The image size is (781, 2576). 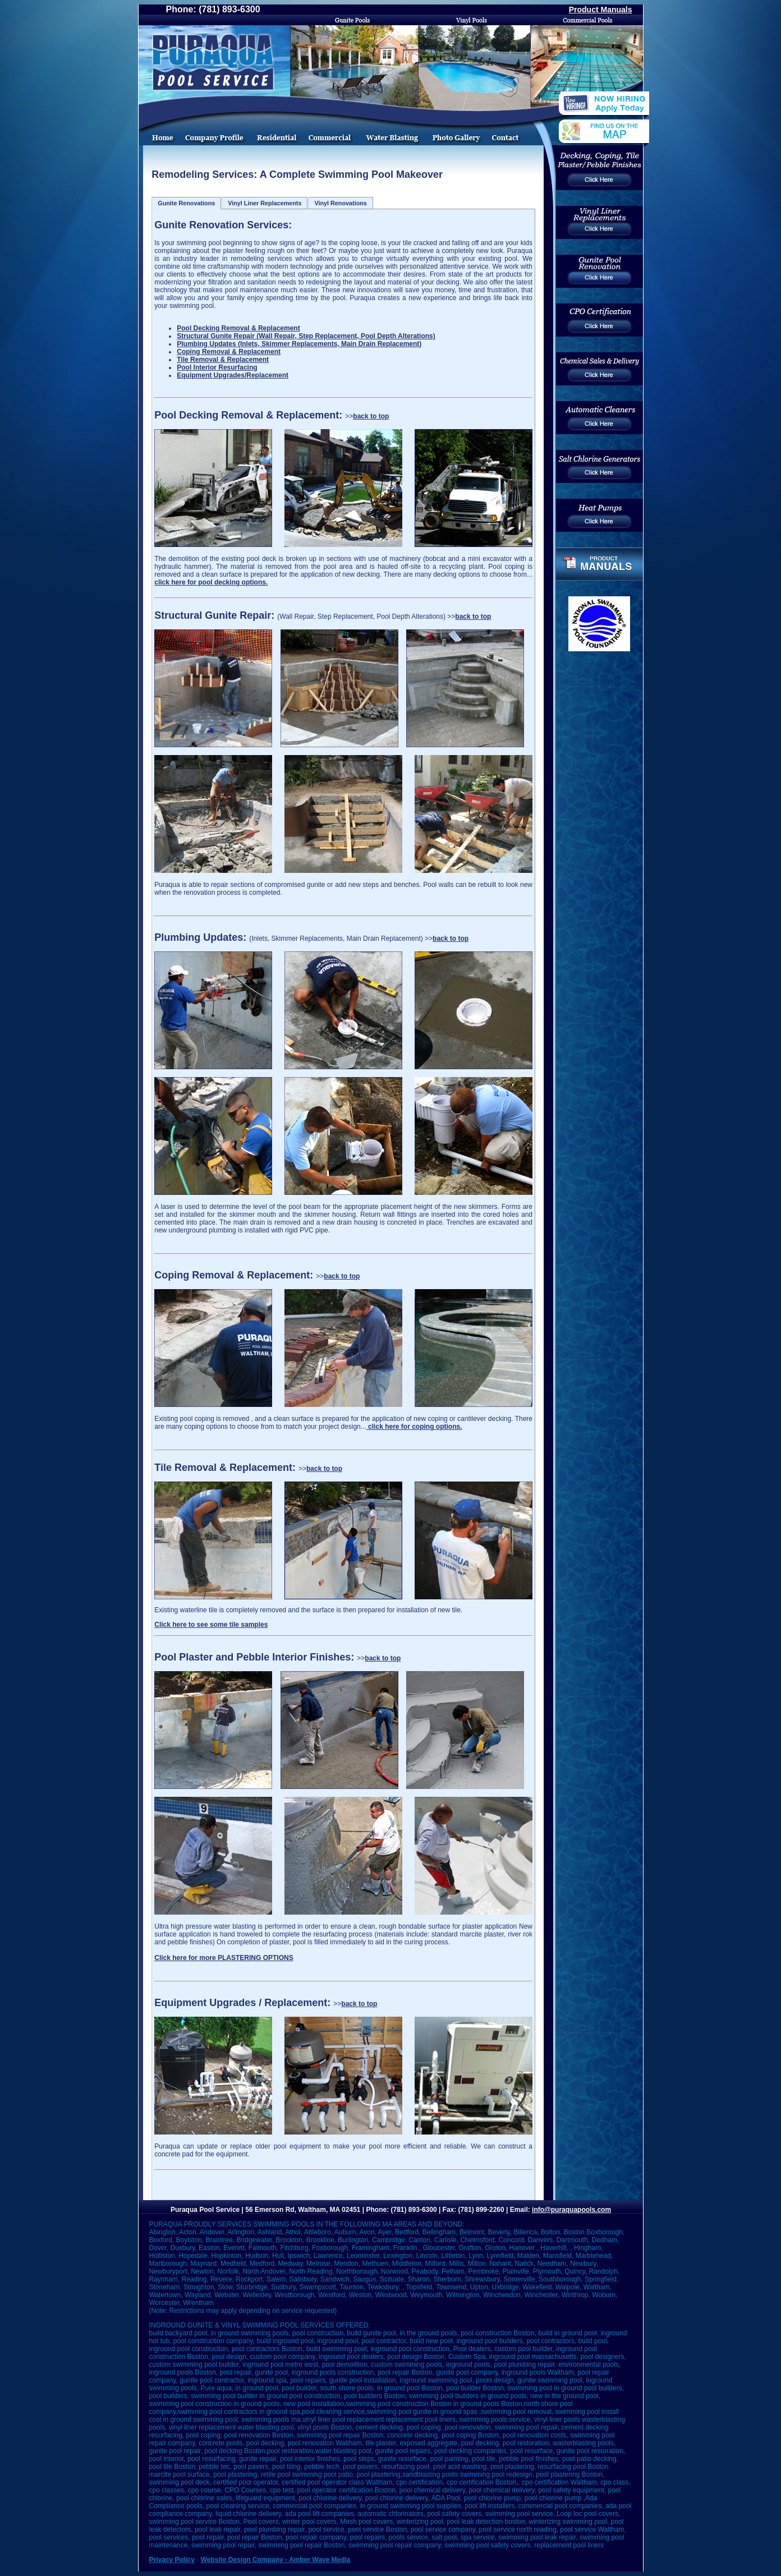 I want to click on back to top, so click(x=371, y=416).